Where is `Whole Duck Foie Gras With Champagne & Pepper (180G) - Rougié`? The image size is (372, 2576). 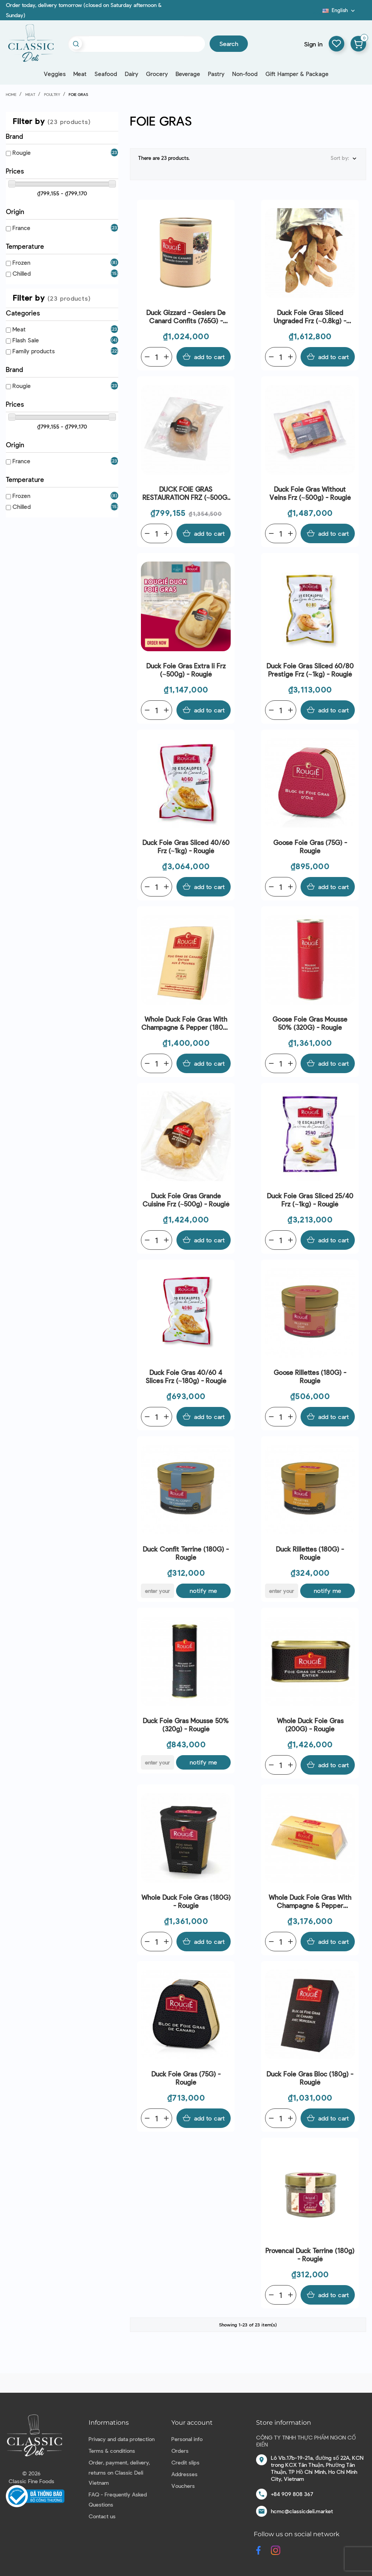
Whole Duck Foie Gras With Champagne & Pepper (180G) - Rougié is located at coordinates (185, 1023).